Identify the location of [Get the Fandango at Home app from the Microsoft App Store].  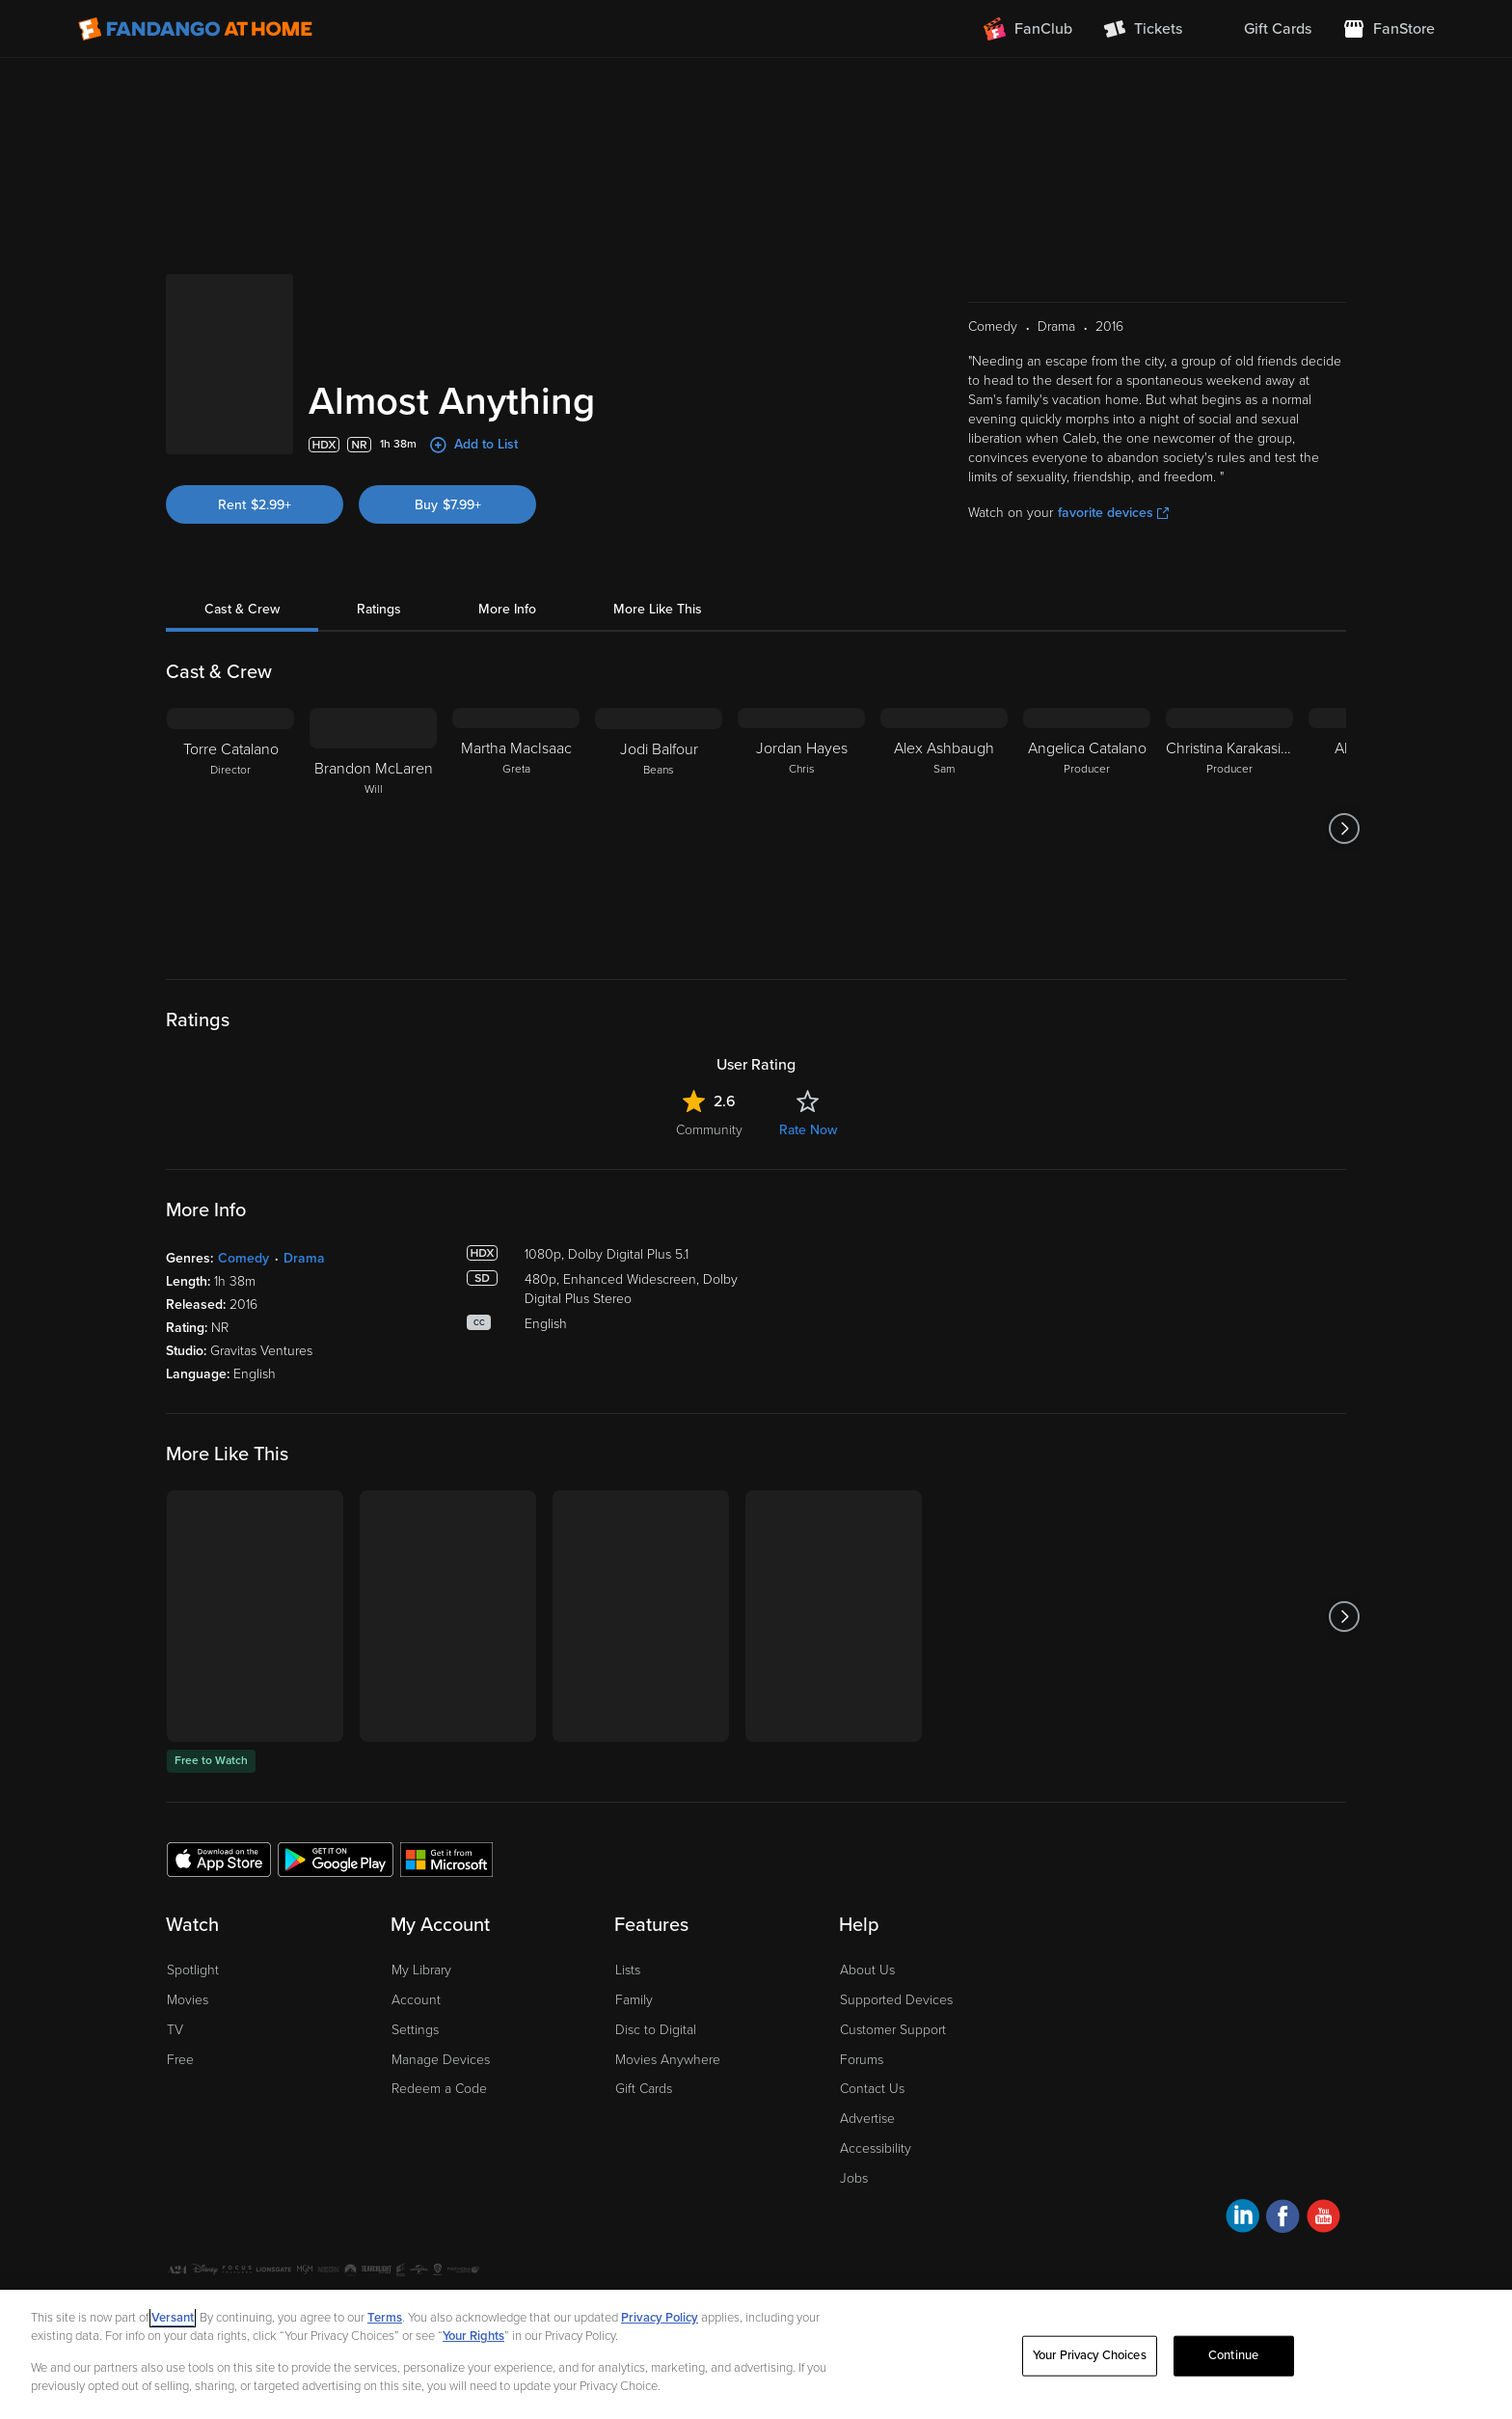
(446, 1858).